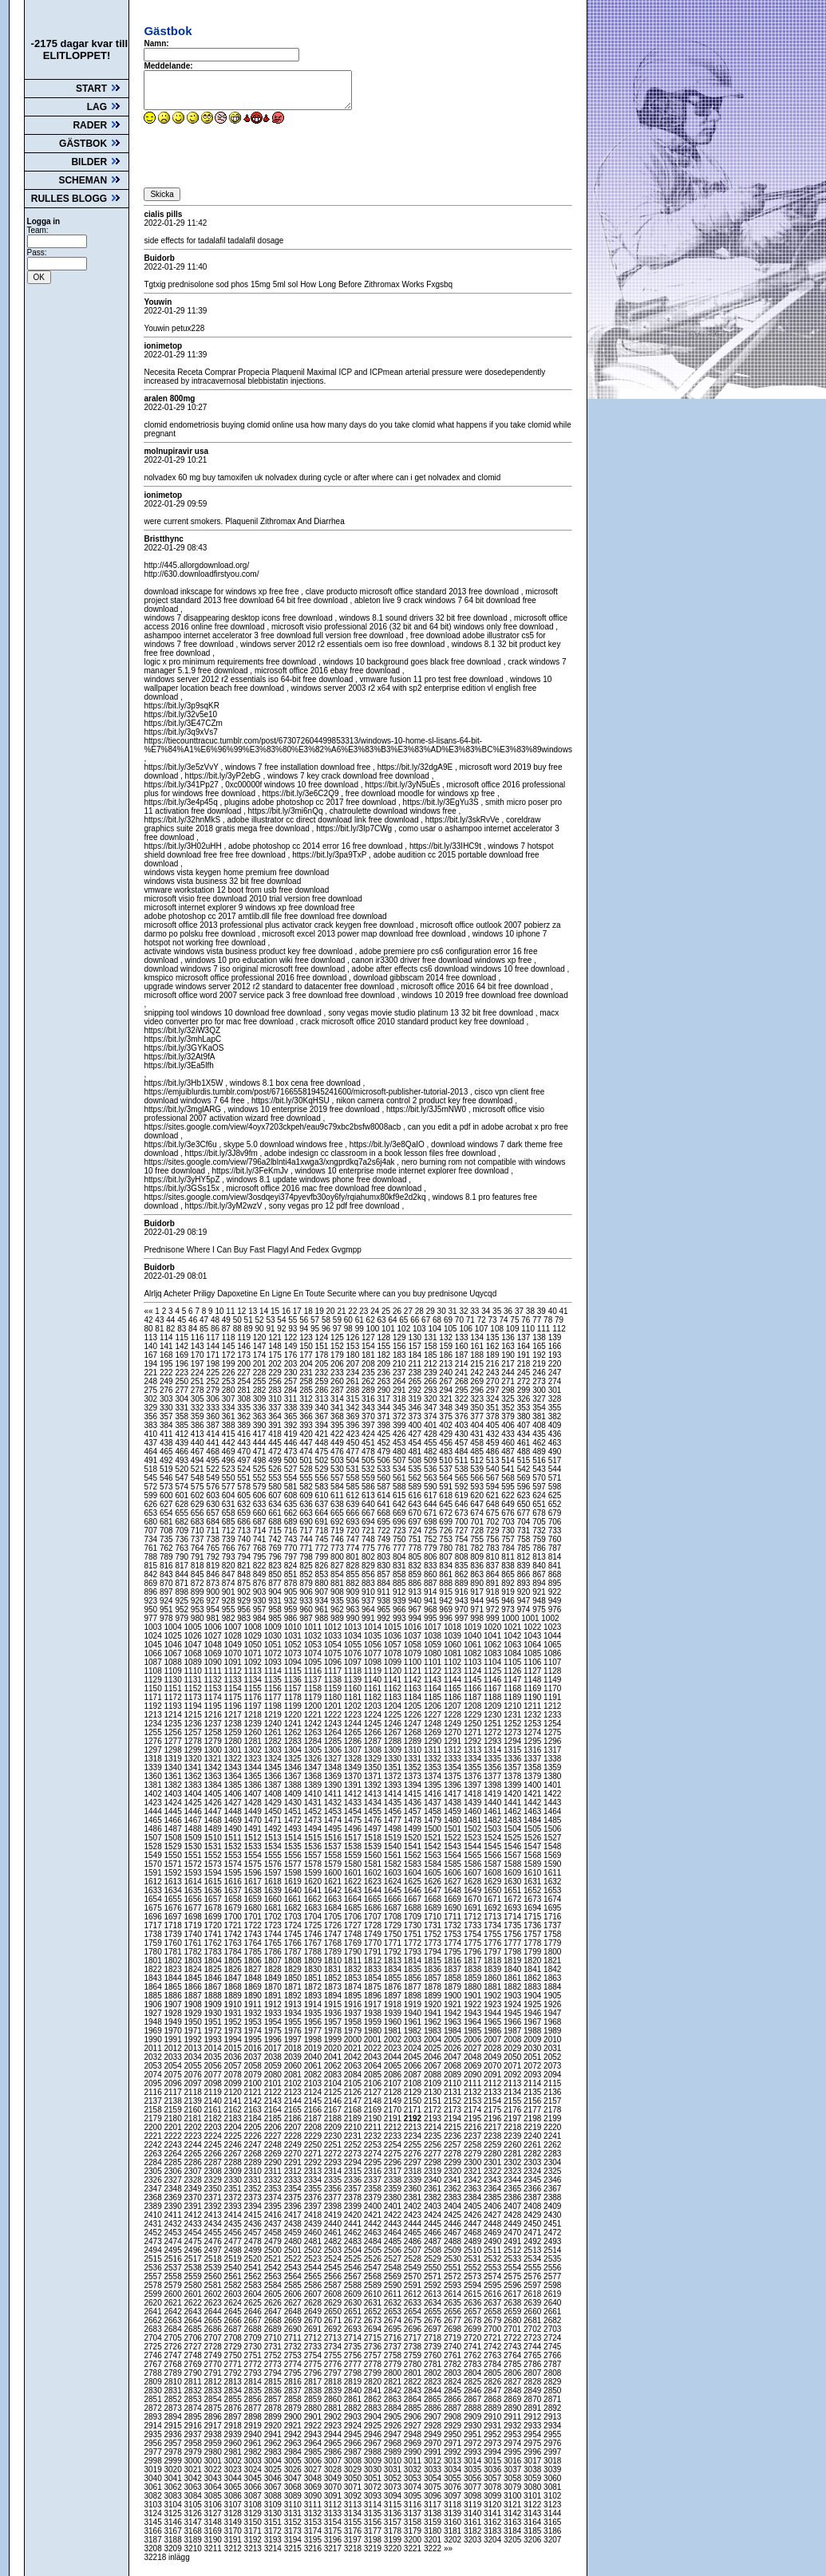 The width and height of the screenshot is (826, 2576). I want to click on 393, so click(306, 1425).